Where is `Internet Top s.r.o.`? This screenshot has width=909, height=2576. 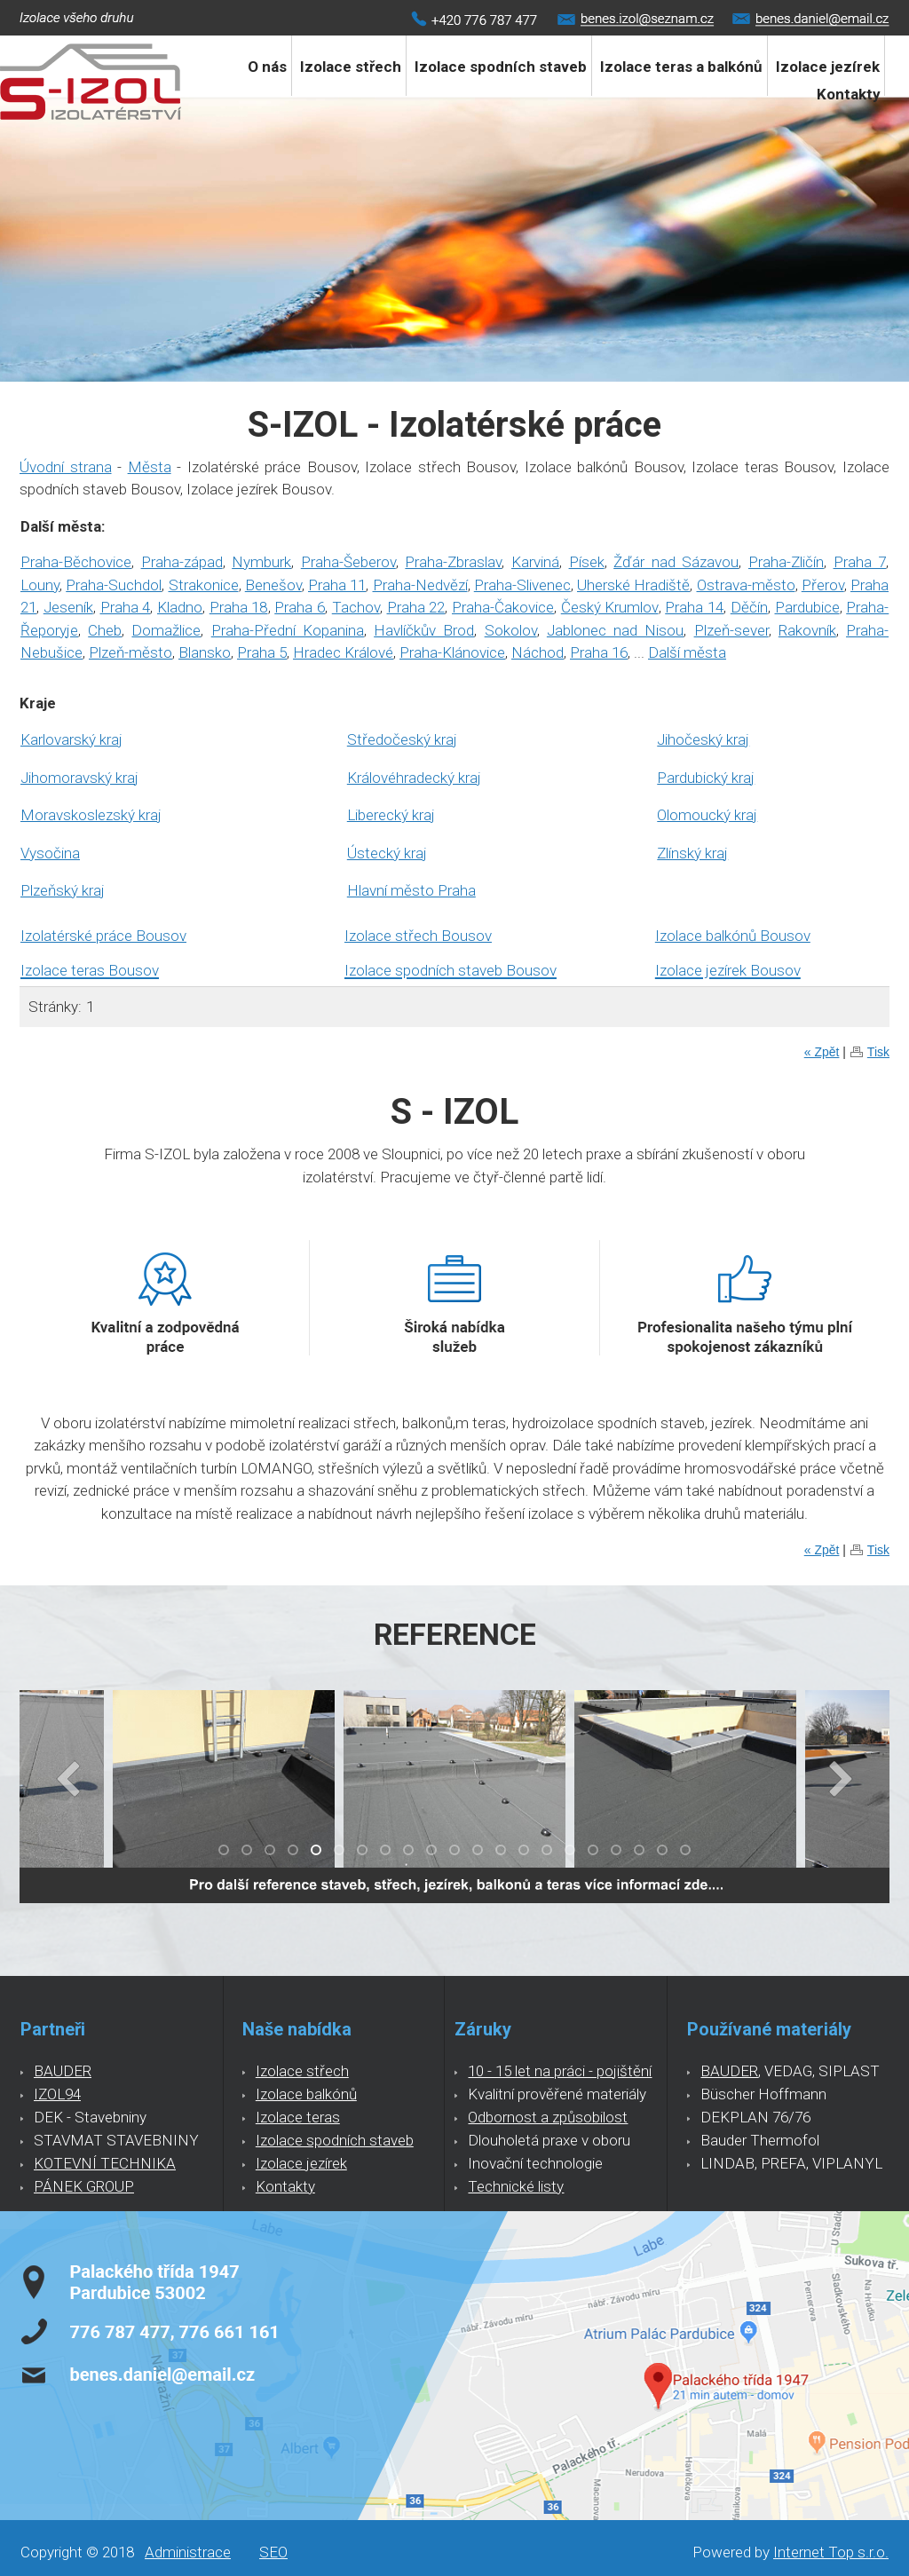
Internet Top s.r.o. is located at coordinates (831, 2552).